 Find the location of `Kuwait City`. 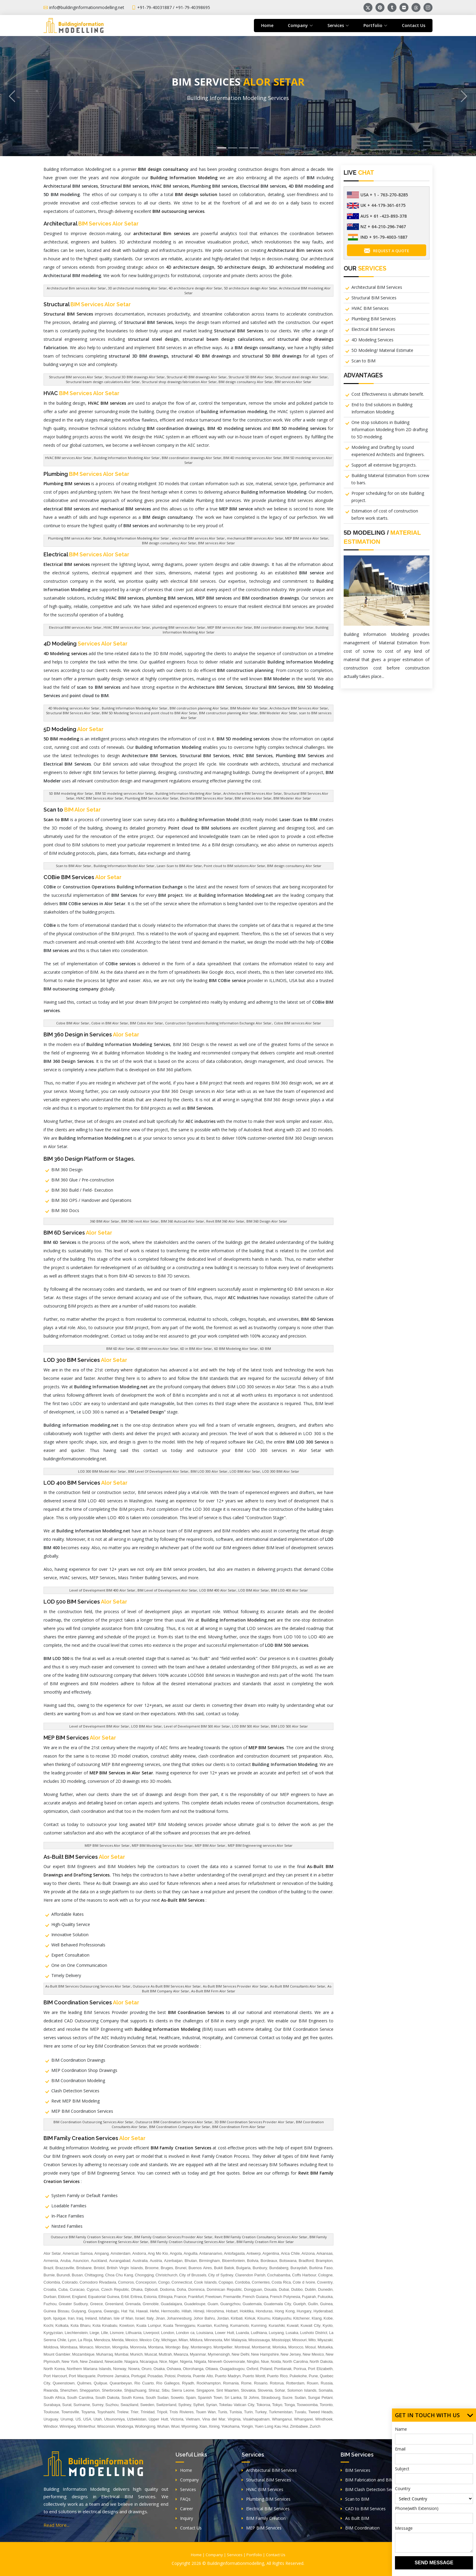

Kuwait City is located at coordinates (311, 2325).